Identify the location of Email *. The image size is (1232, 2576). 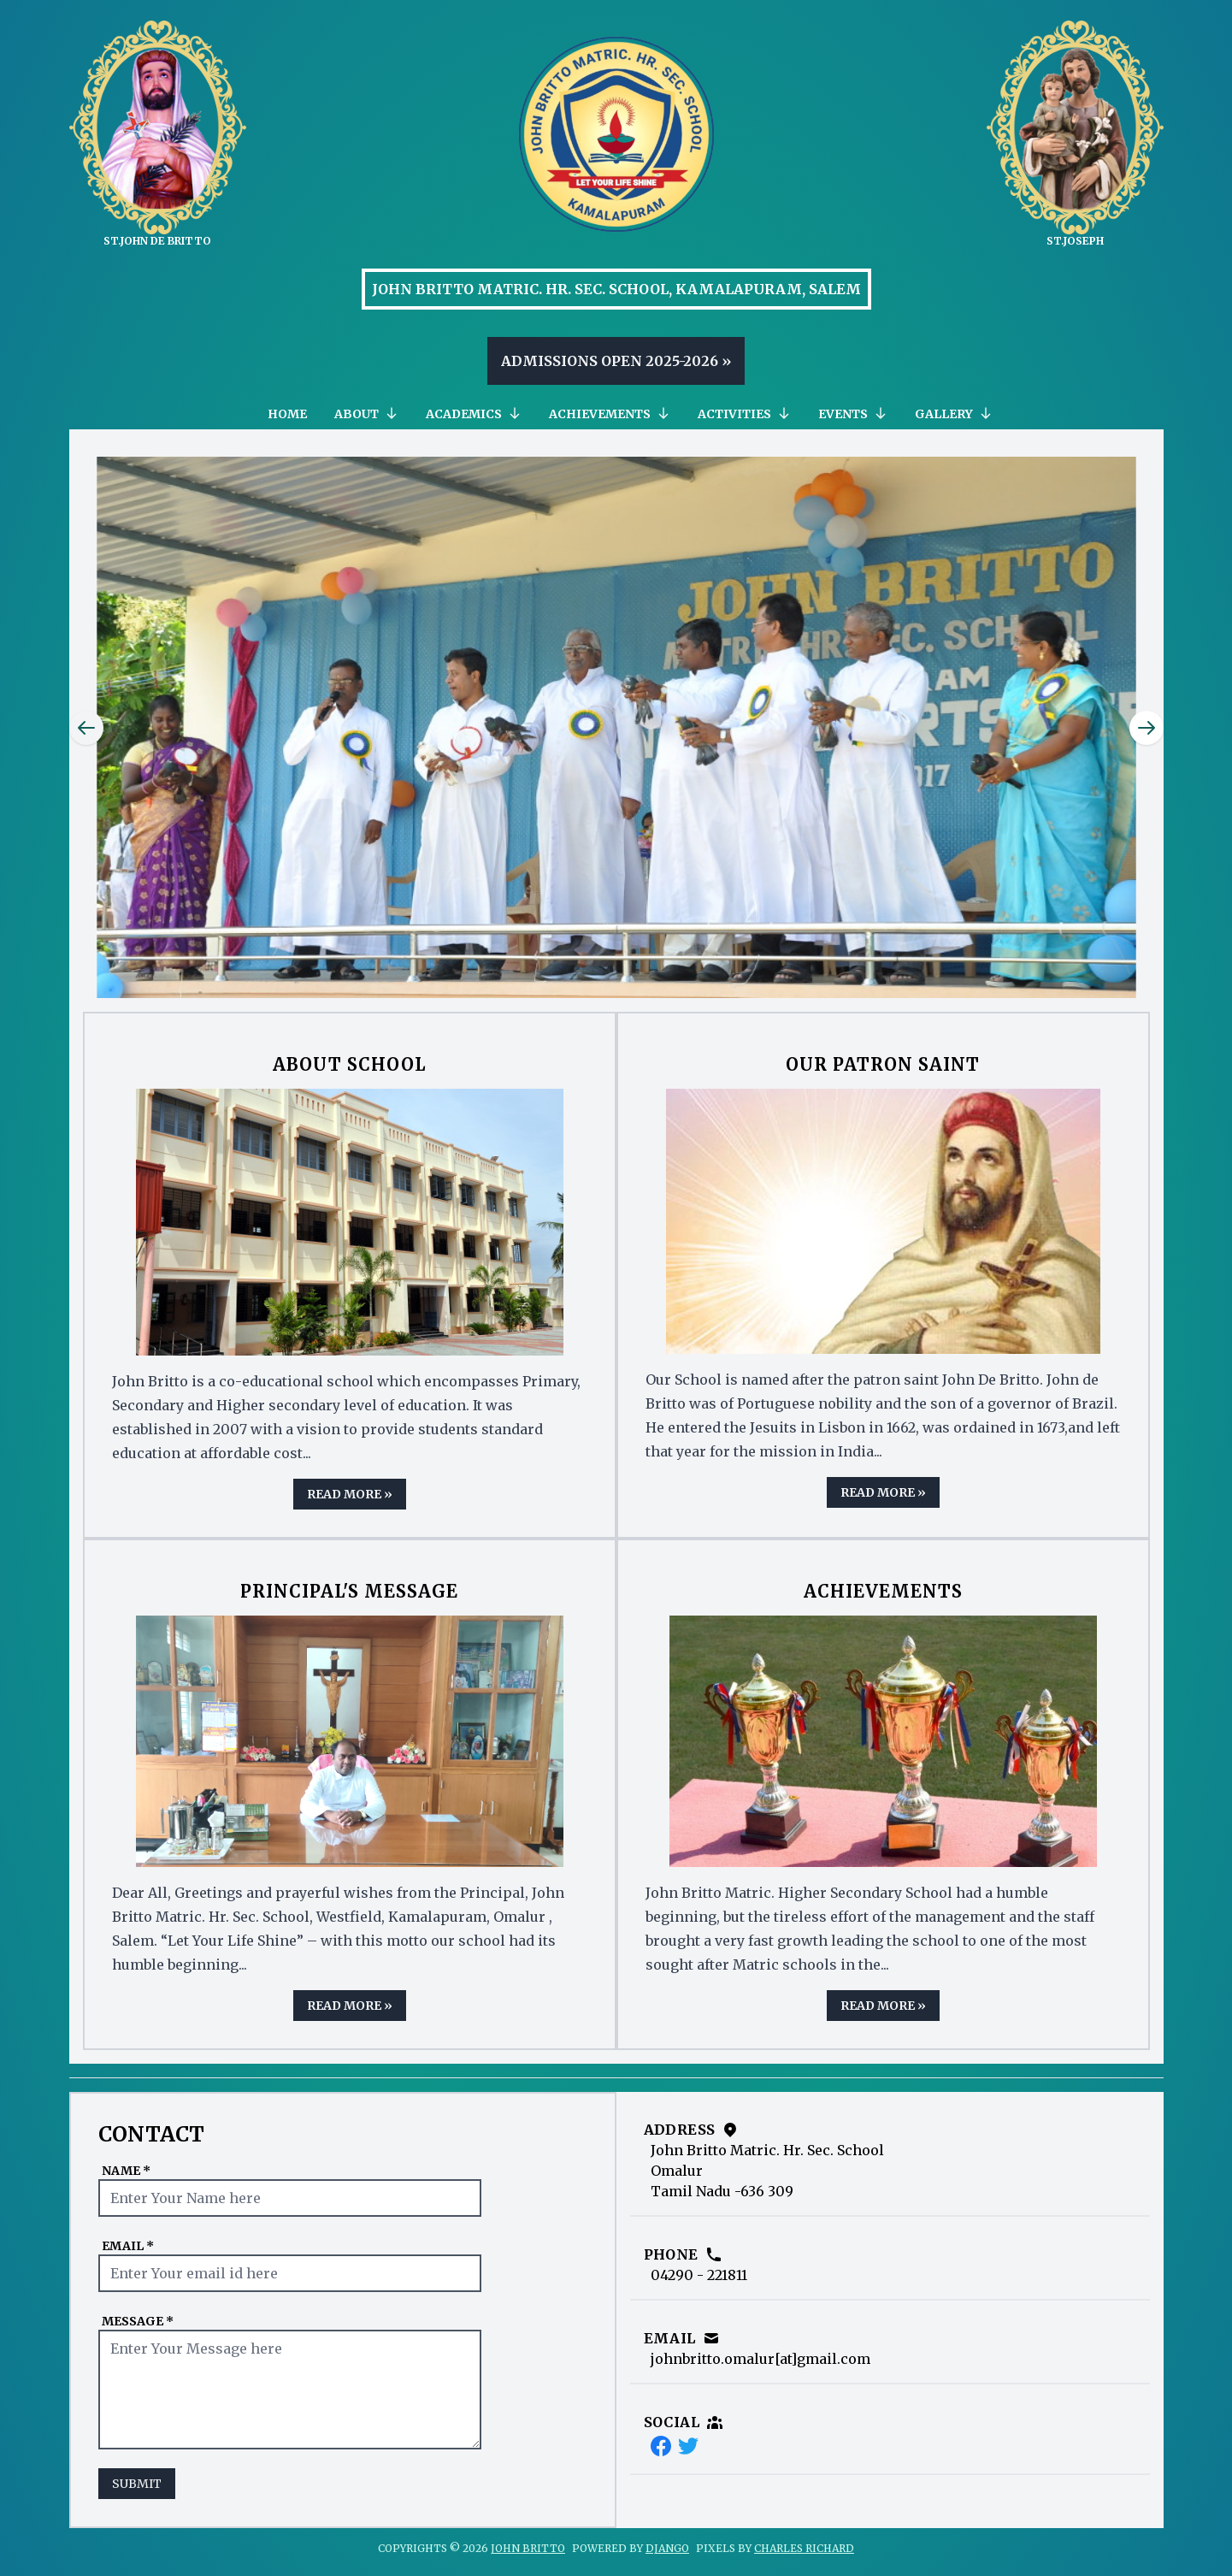
(128, 2246).